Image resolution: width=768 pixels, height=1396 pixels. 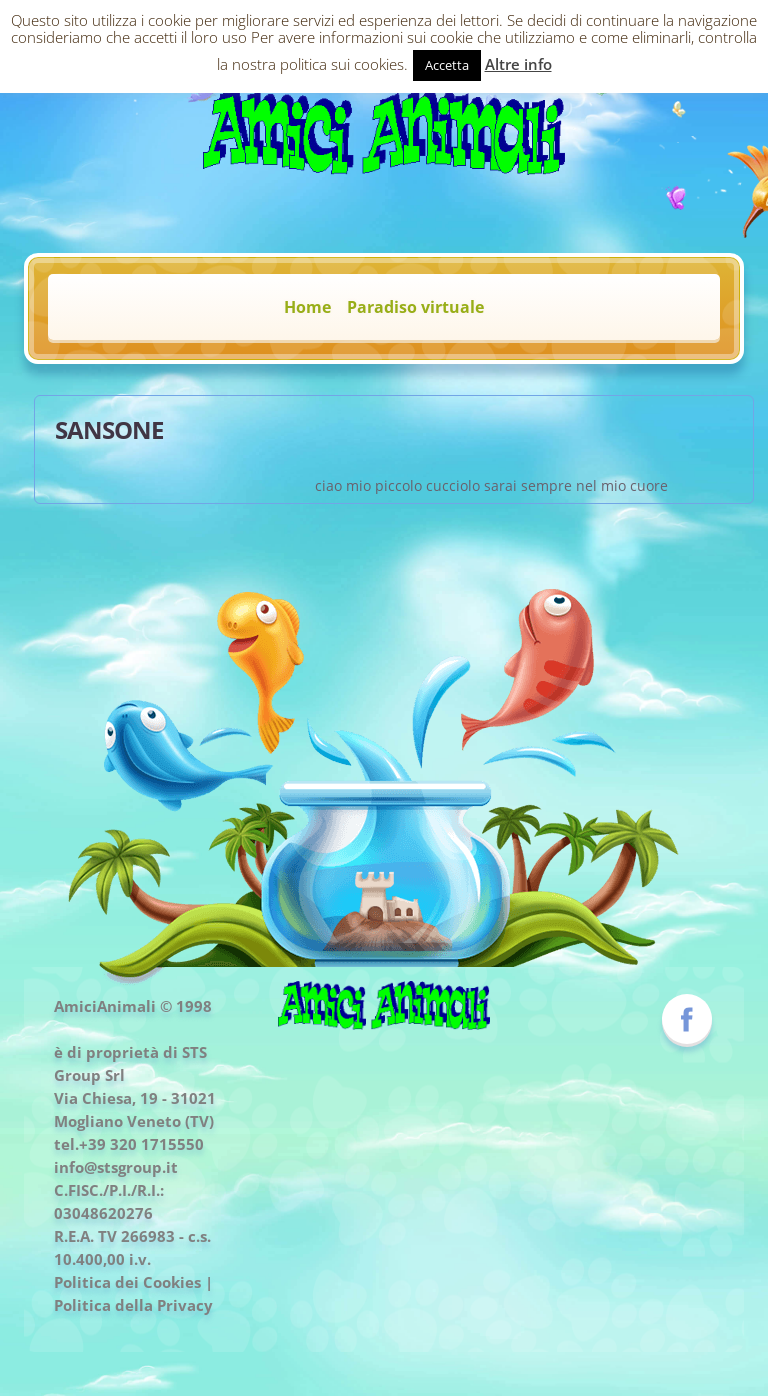 What do you see at coordinates (116, 1167) in the screenshot?
I see `info@stsgroup.it` at bounding box center [116, 1167].